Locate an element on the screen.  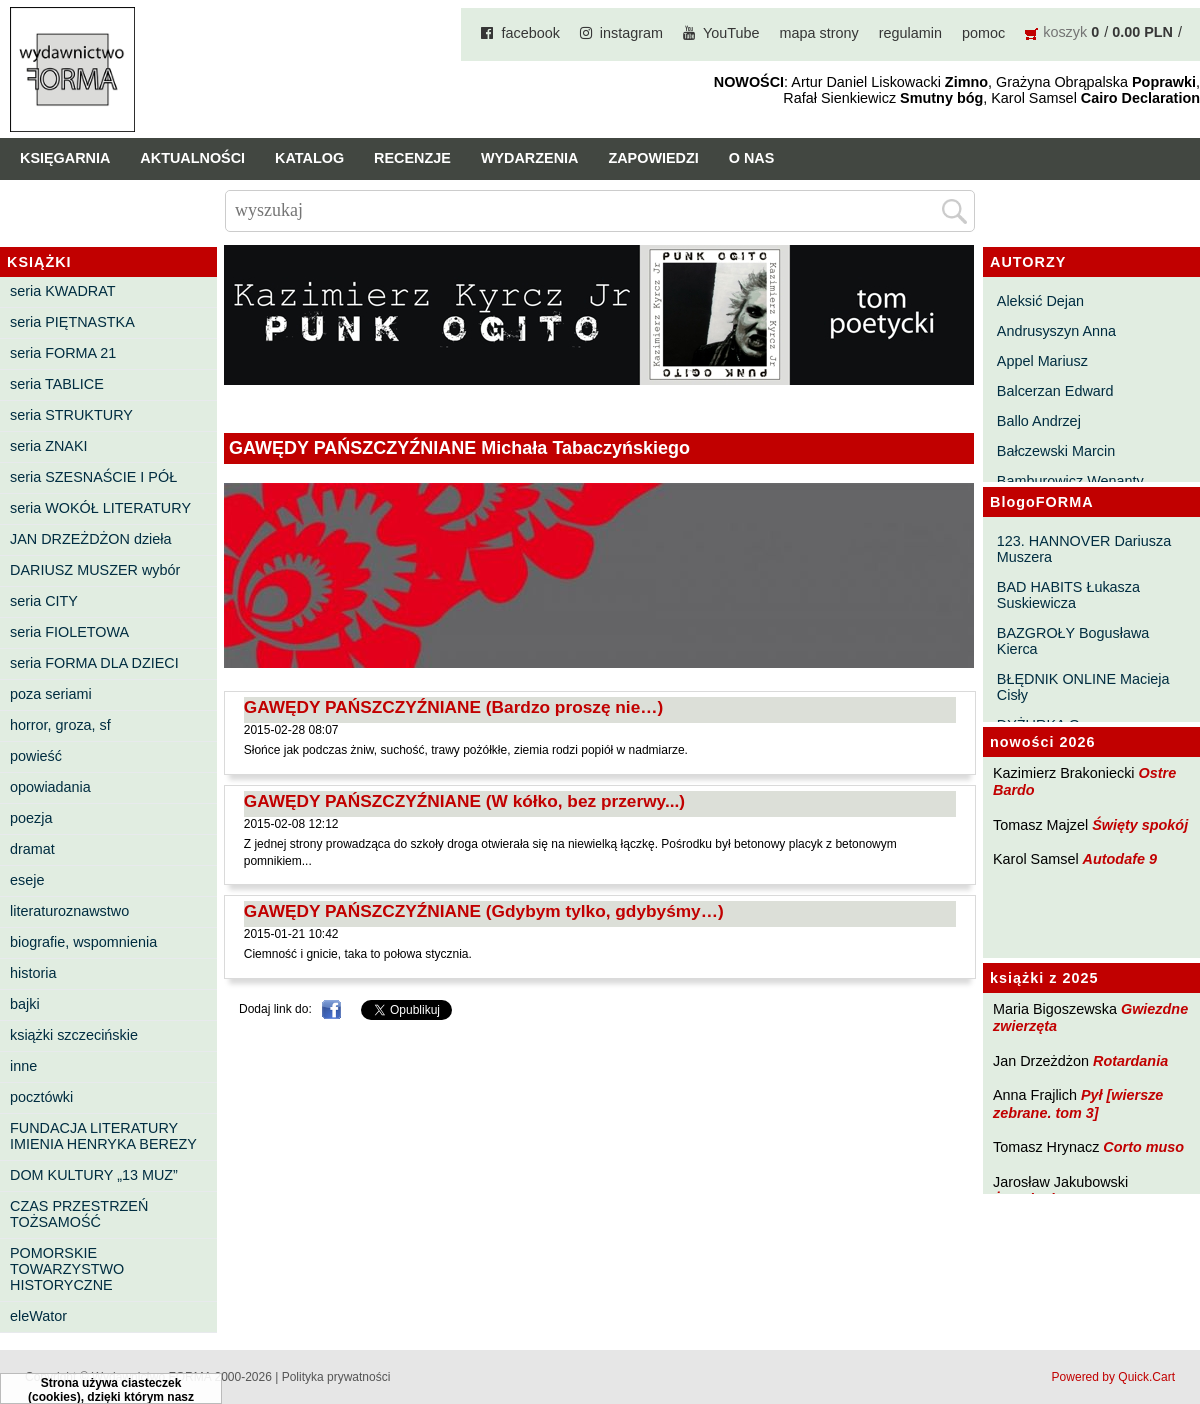
Bałczewski Marcin is located at coordinates (1056, 451).